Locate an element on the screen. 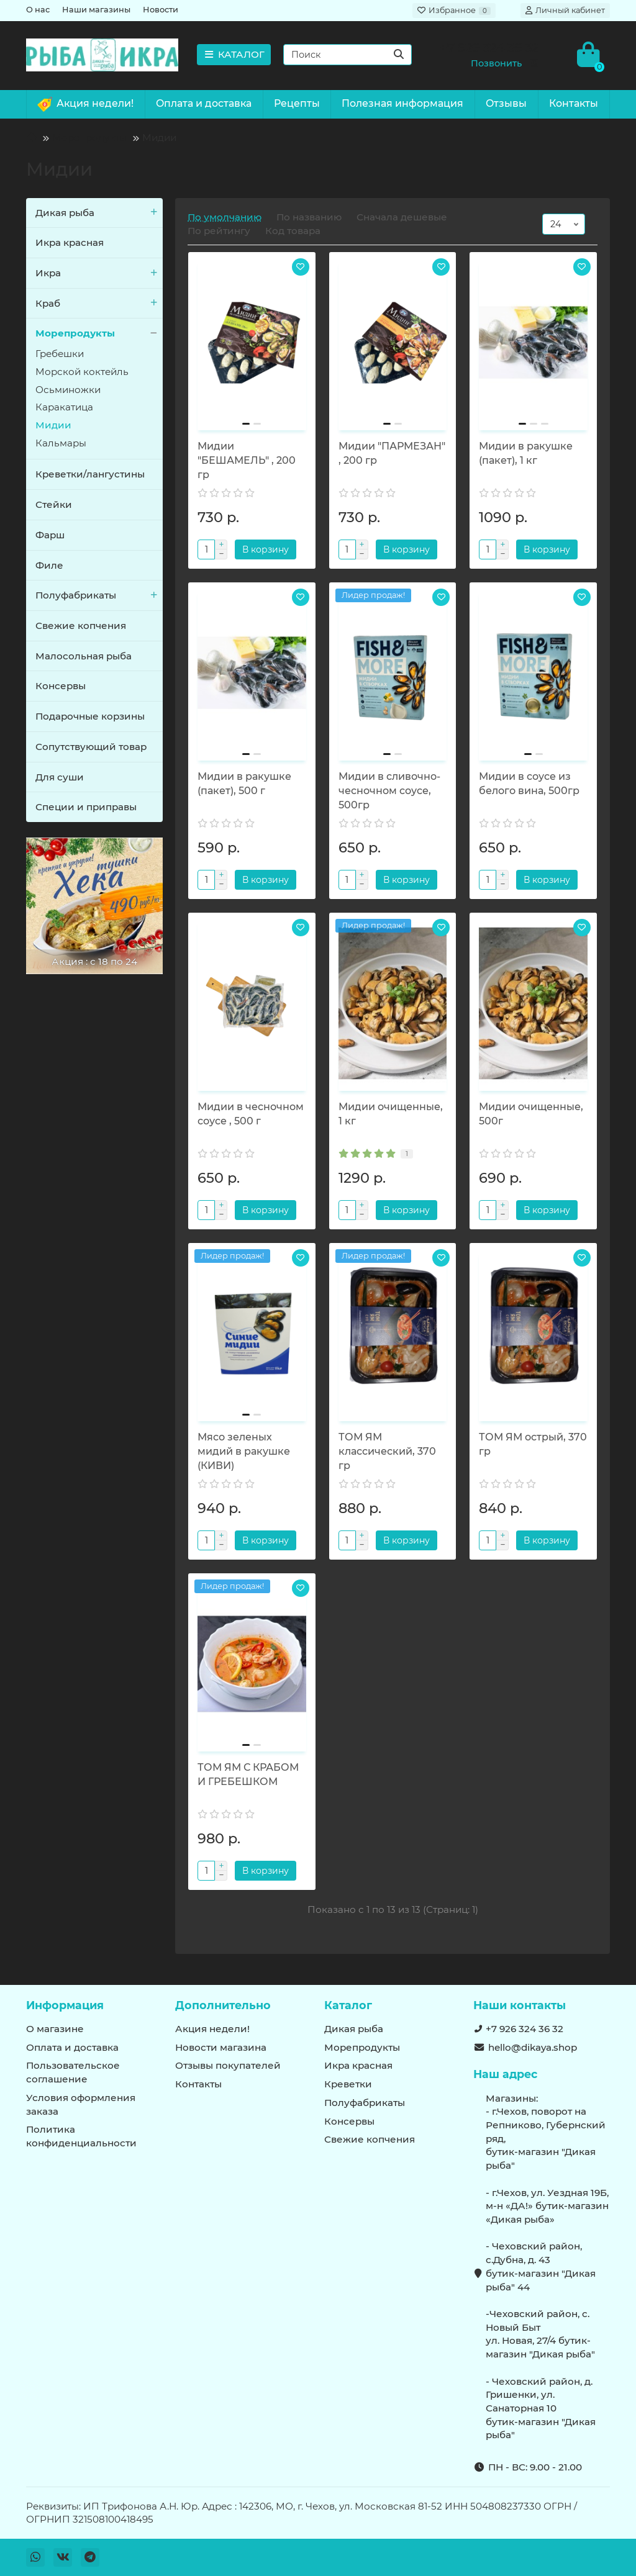  Подарочные корзины is located at coordinates (90, 716).